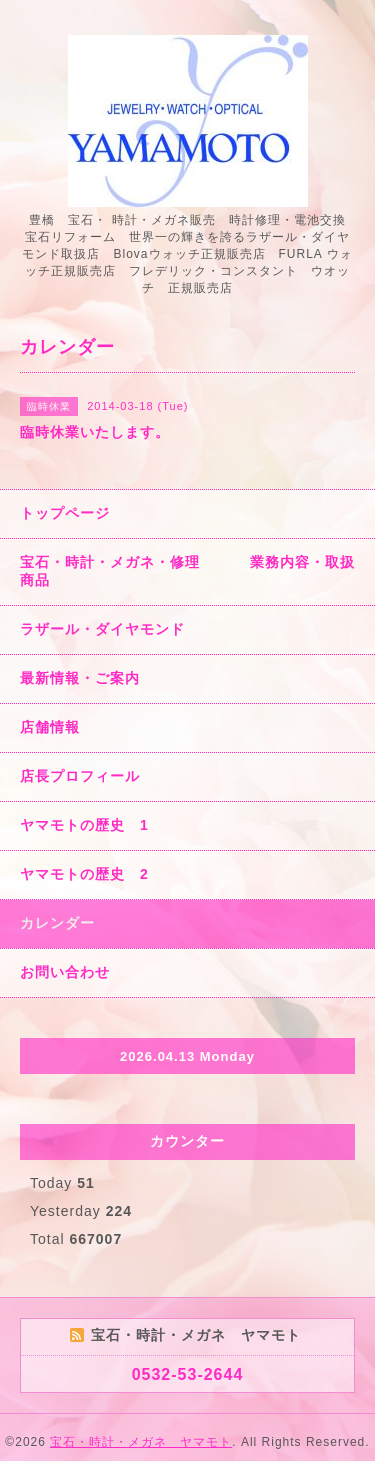  I want to click on ヤマモトの歴史 1, so click(84, 825).